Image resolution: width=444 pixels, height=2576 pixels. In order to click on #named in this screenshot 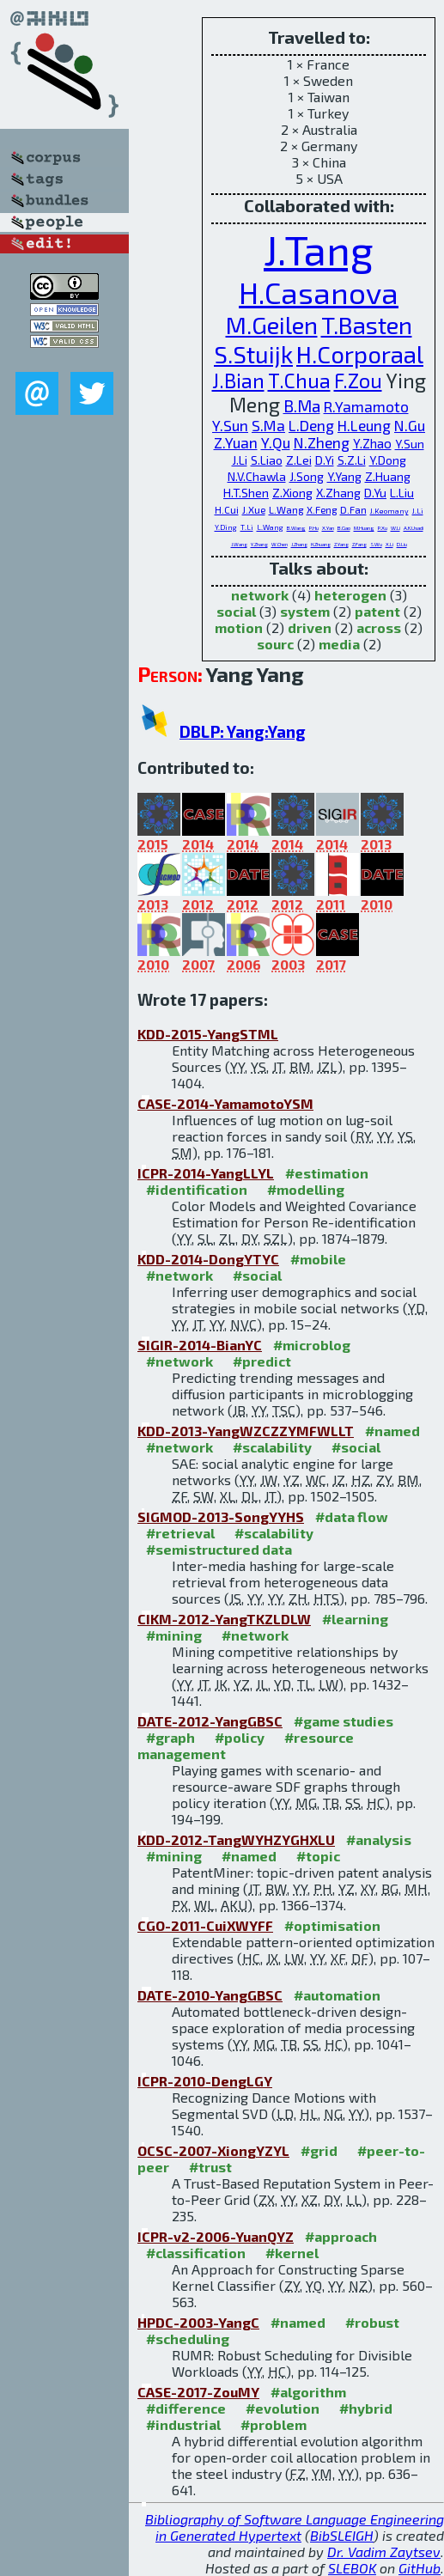, I will do `click(392, 1430)`.